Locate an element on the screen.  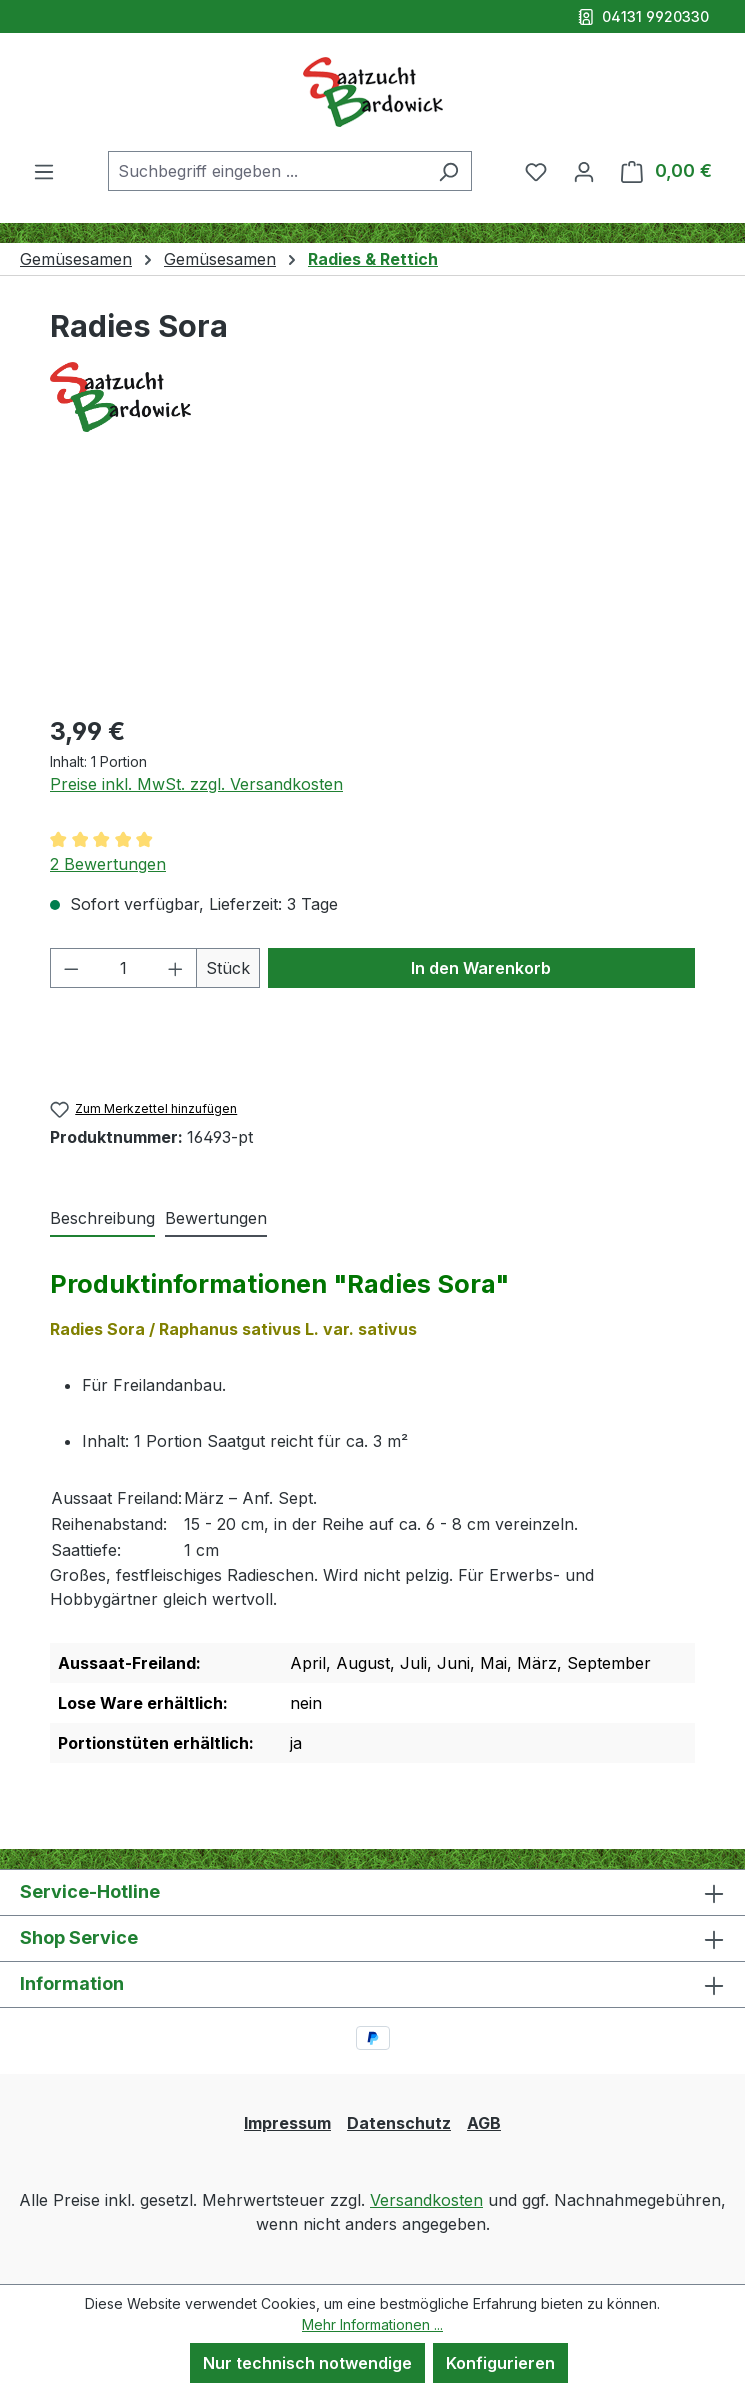
[Anzahl verringern] is located at coordinates (71, 968).